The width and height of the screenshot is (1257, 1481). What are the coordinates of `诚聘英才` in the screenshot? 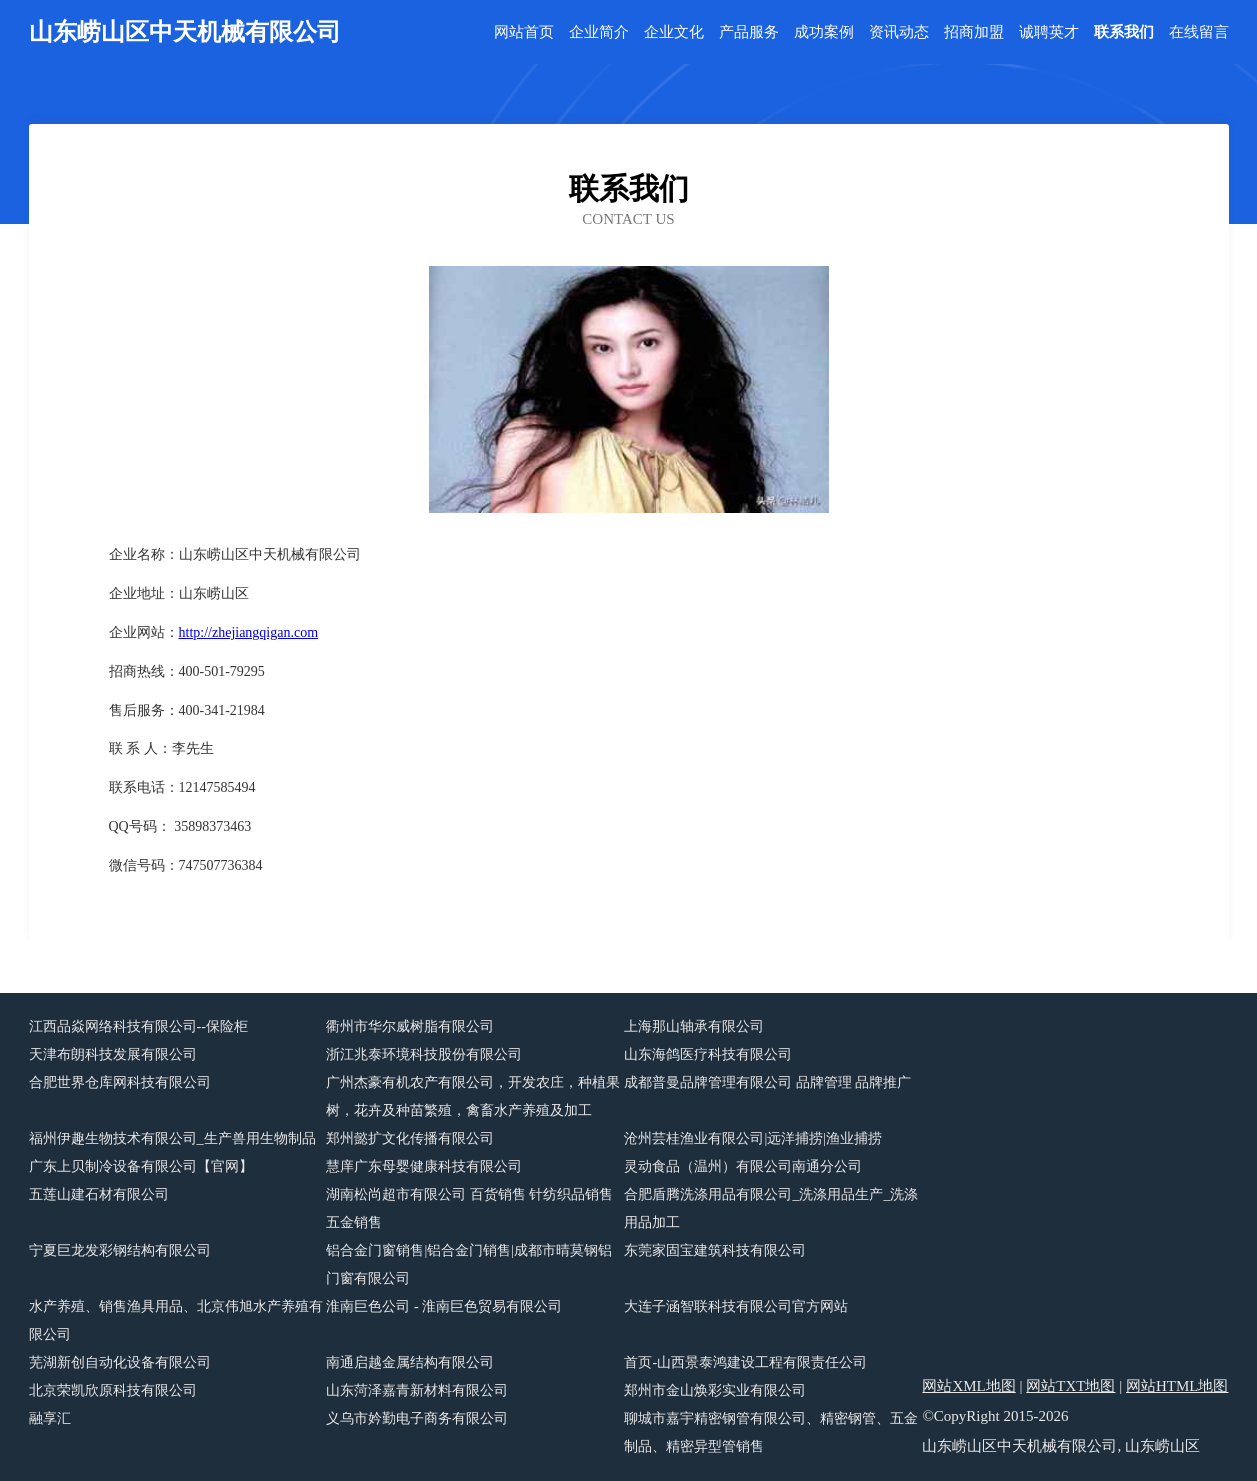 It's located at (1049, 32).